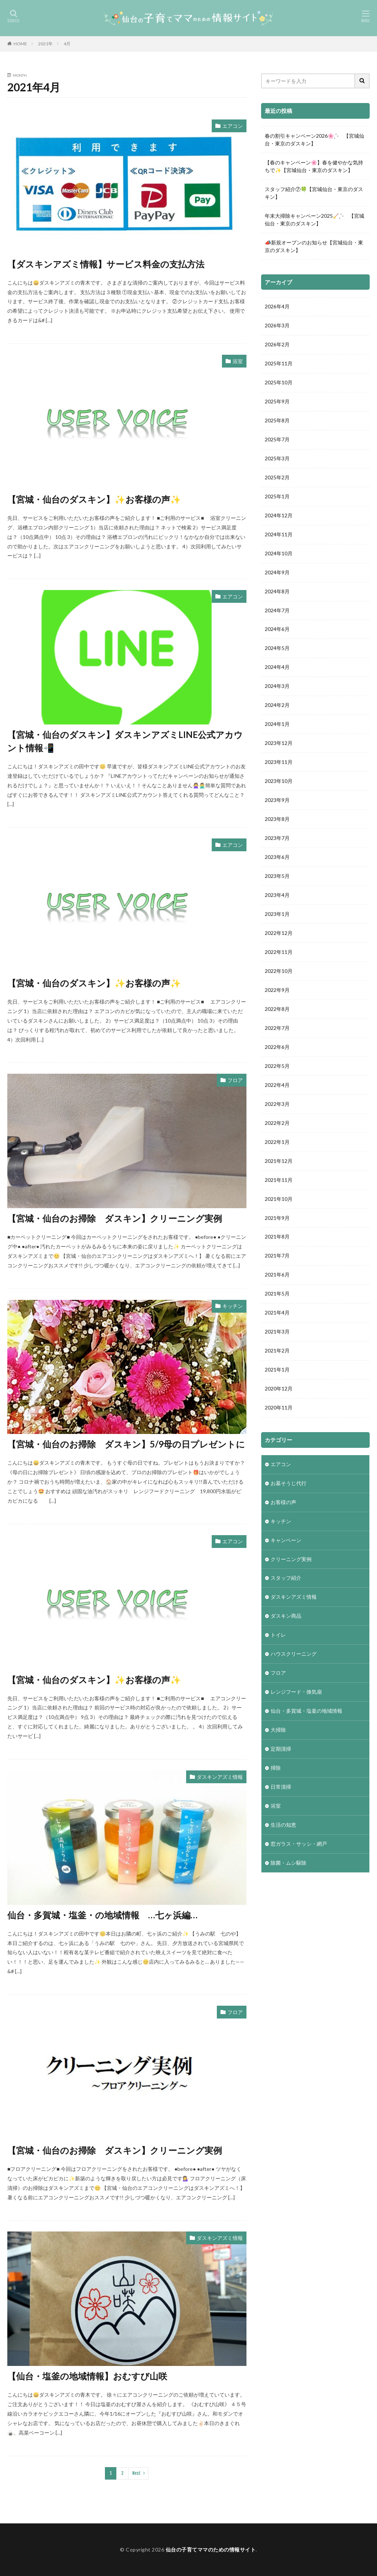 The height and width of the screenshot is (2576, 377). Describe the element at coordinates (277, 858) in the screenshot. I see `2023年6月` at that location.